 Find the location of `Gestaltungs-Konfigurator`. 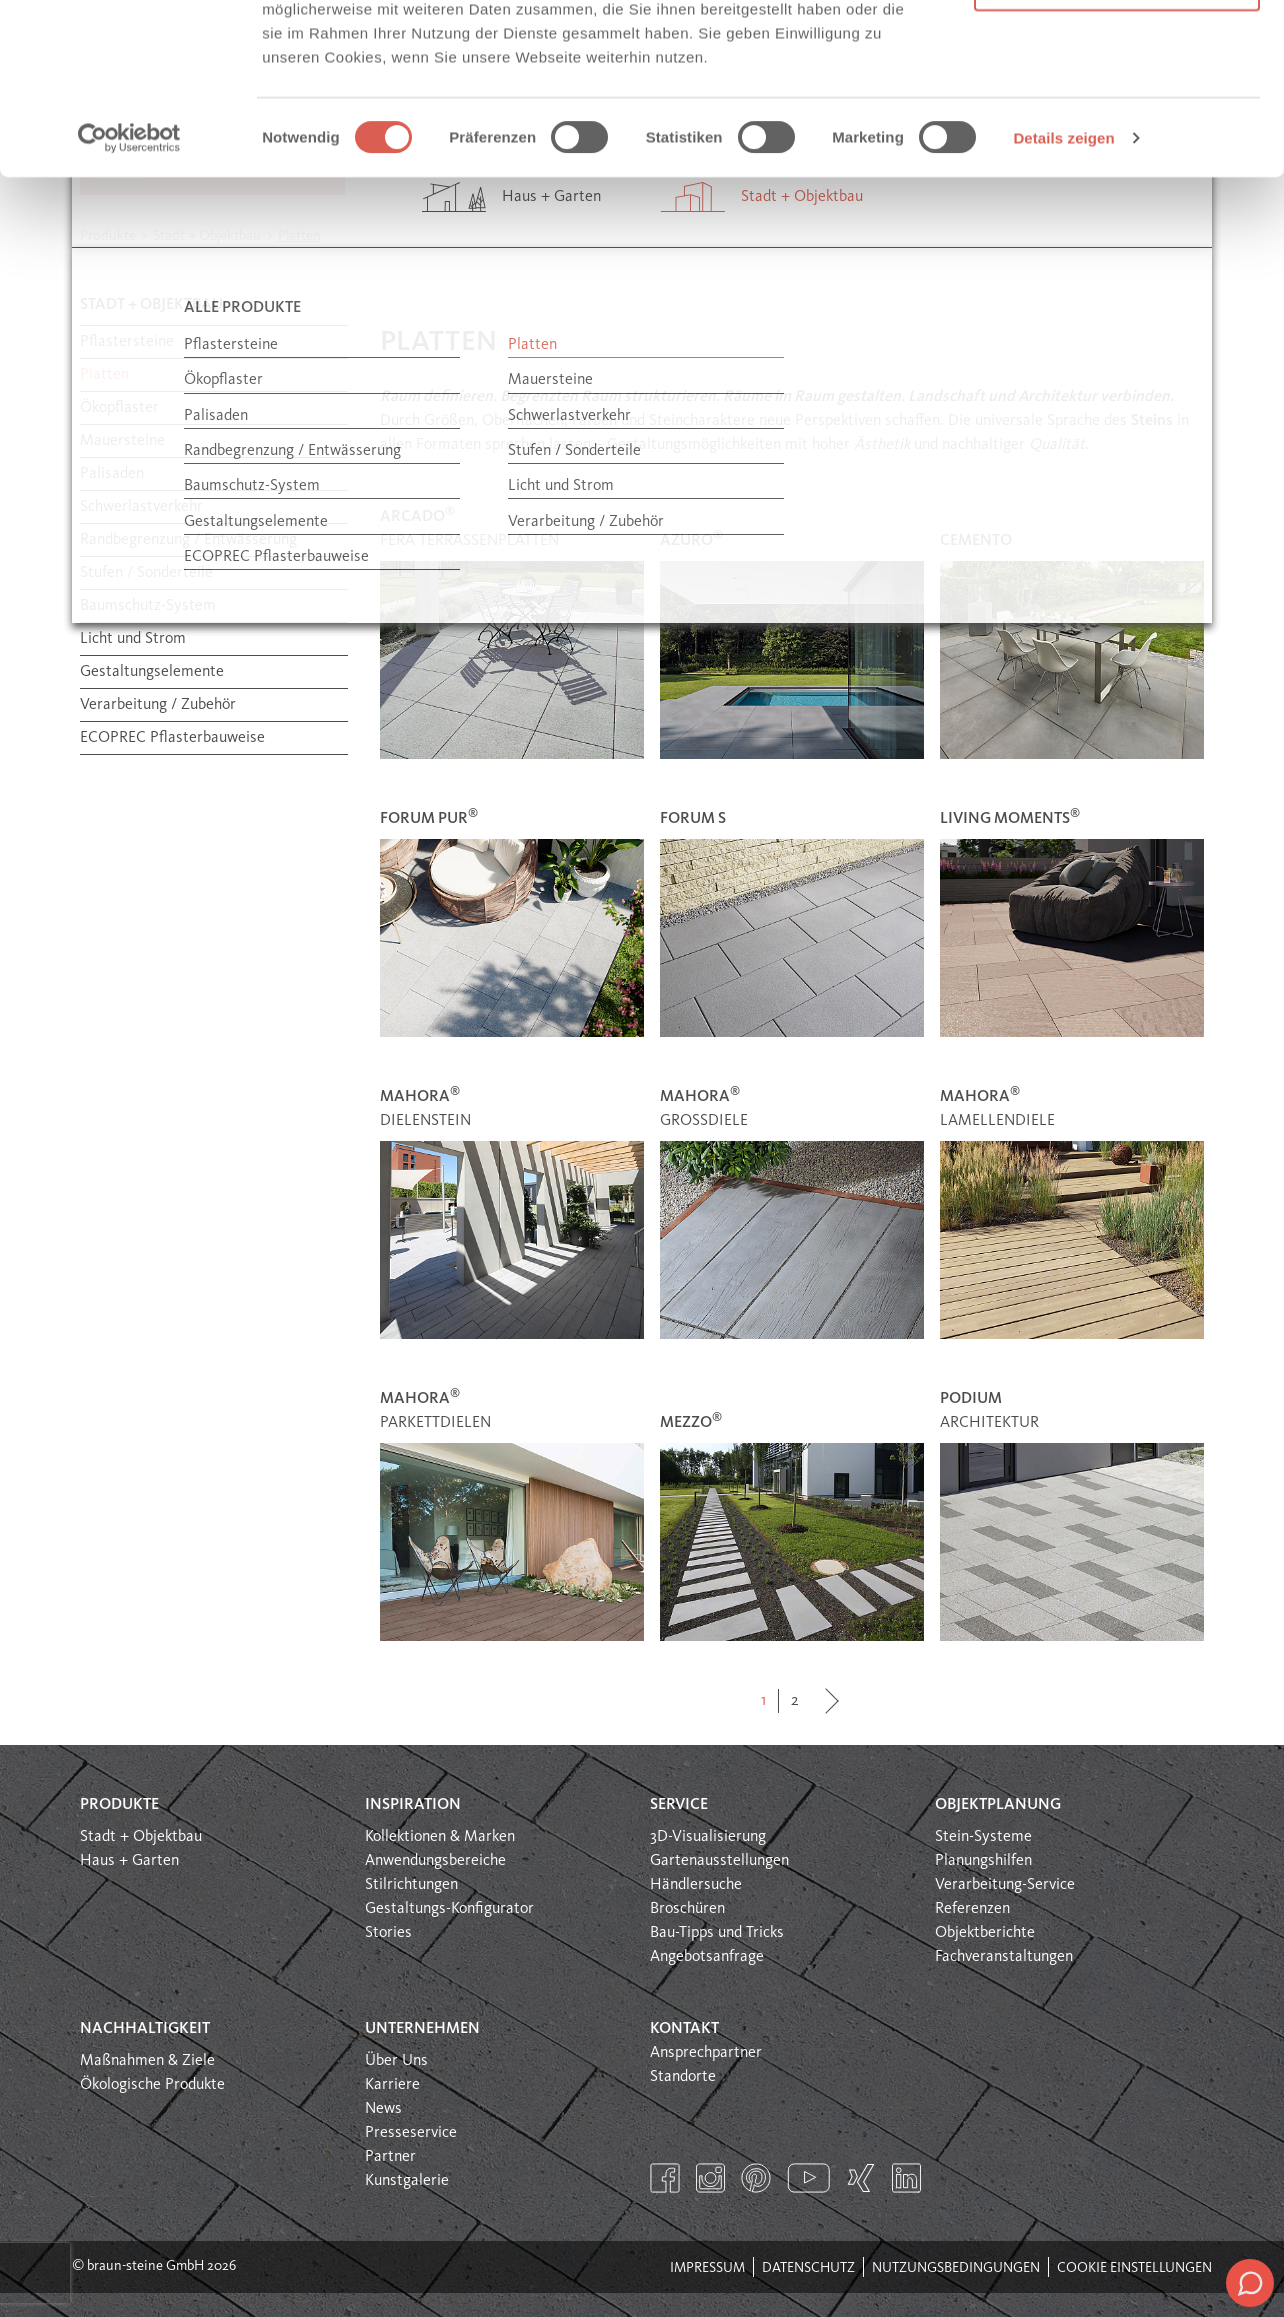

Gestaltungs-Konfigurator is located at coordinates (449, 1909).